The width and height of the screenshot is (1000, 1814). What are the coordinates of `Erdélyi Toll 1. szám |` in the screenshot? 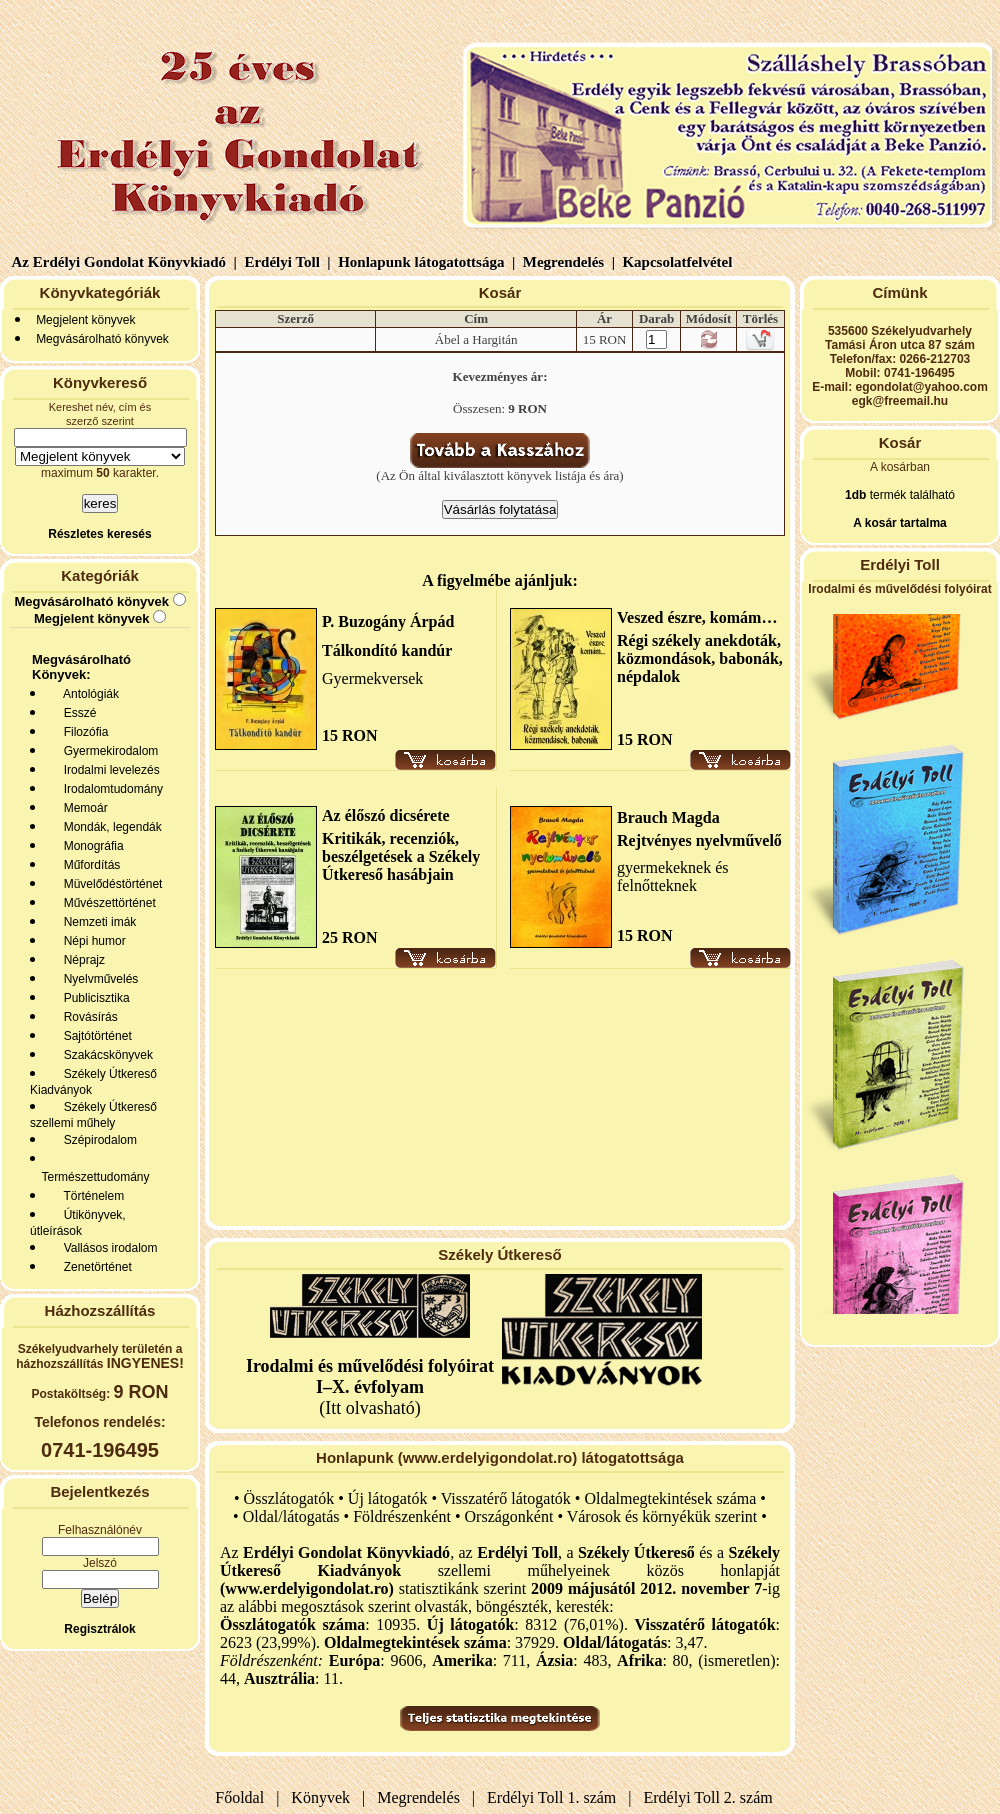 It's located at (555, 1797).